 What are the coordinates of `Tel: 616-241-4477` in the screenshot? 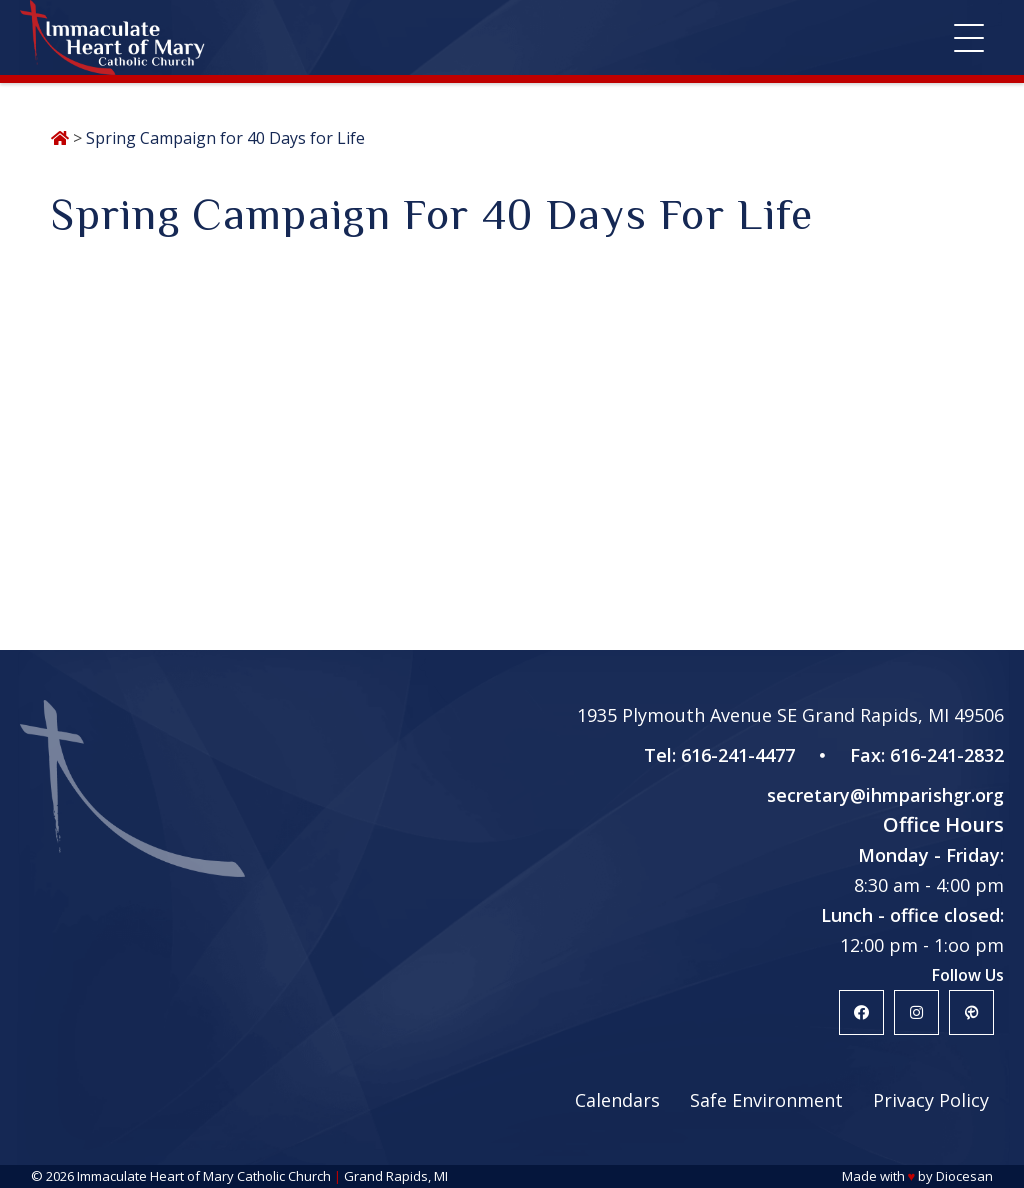 It's located at (719, 755).